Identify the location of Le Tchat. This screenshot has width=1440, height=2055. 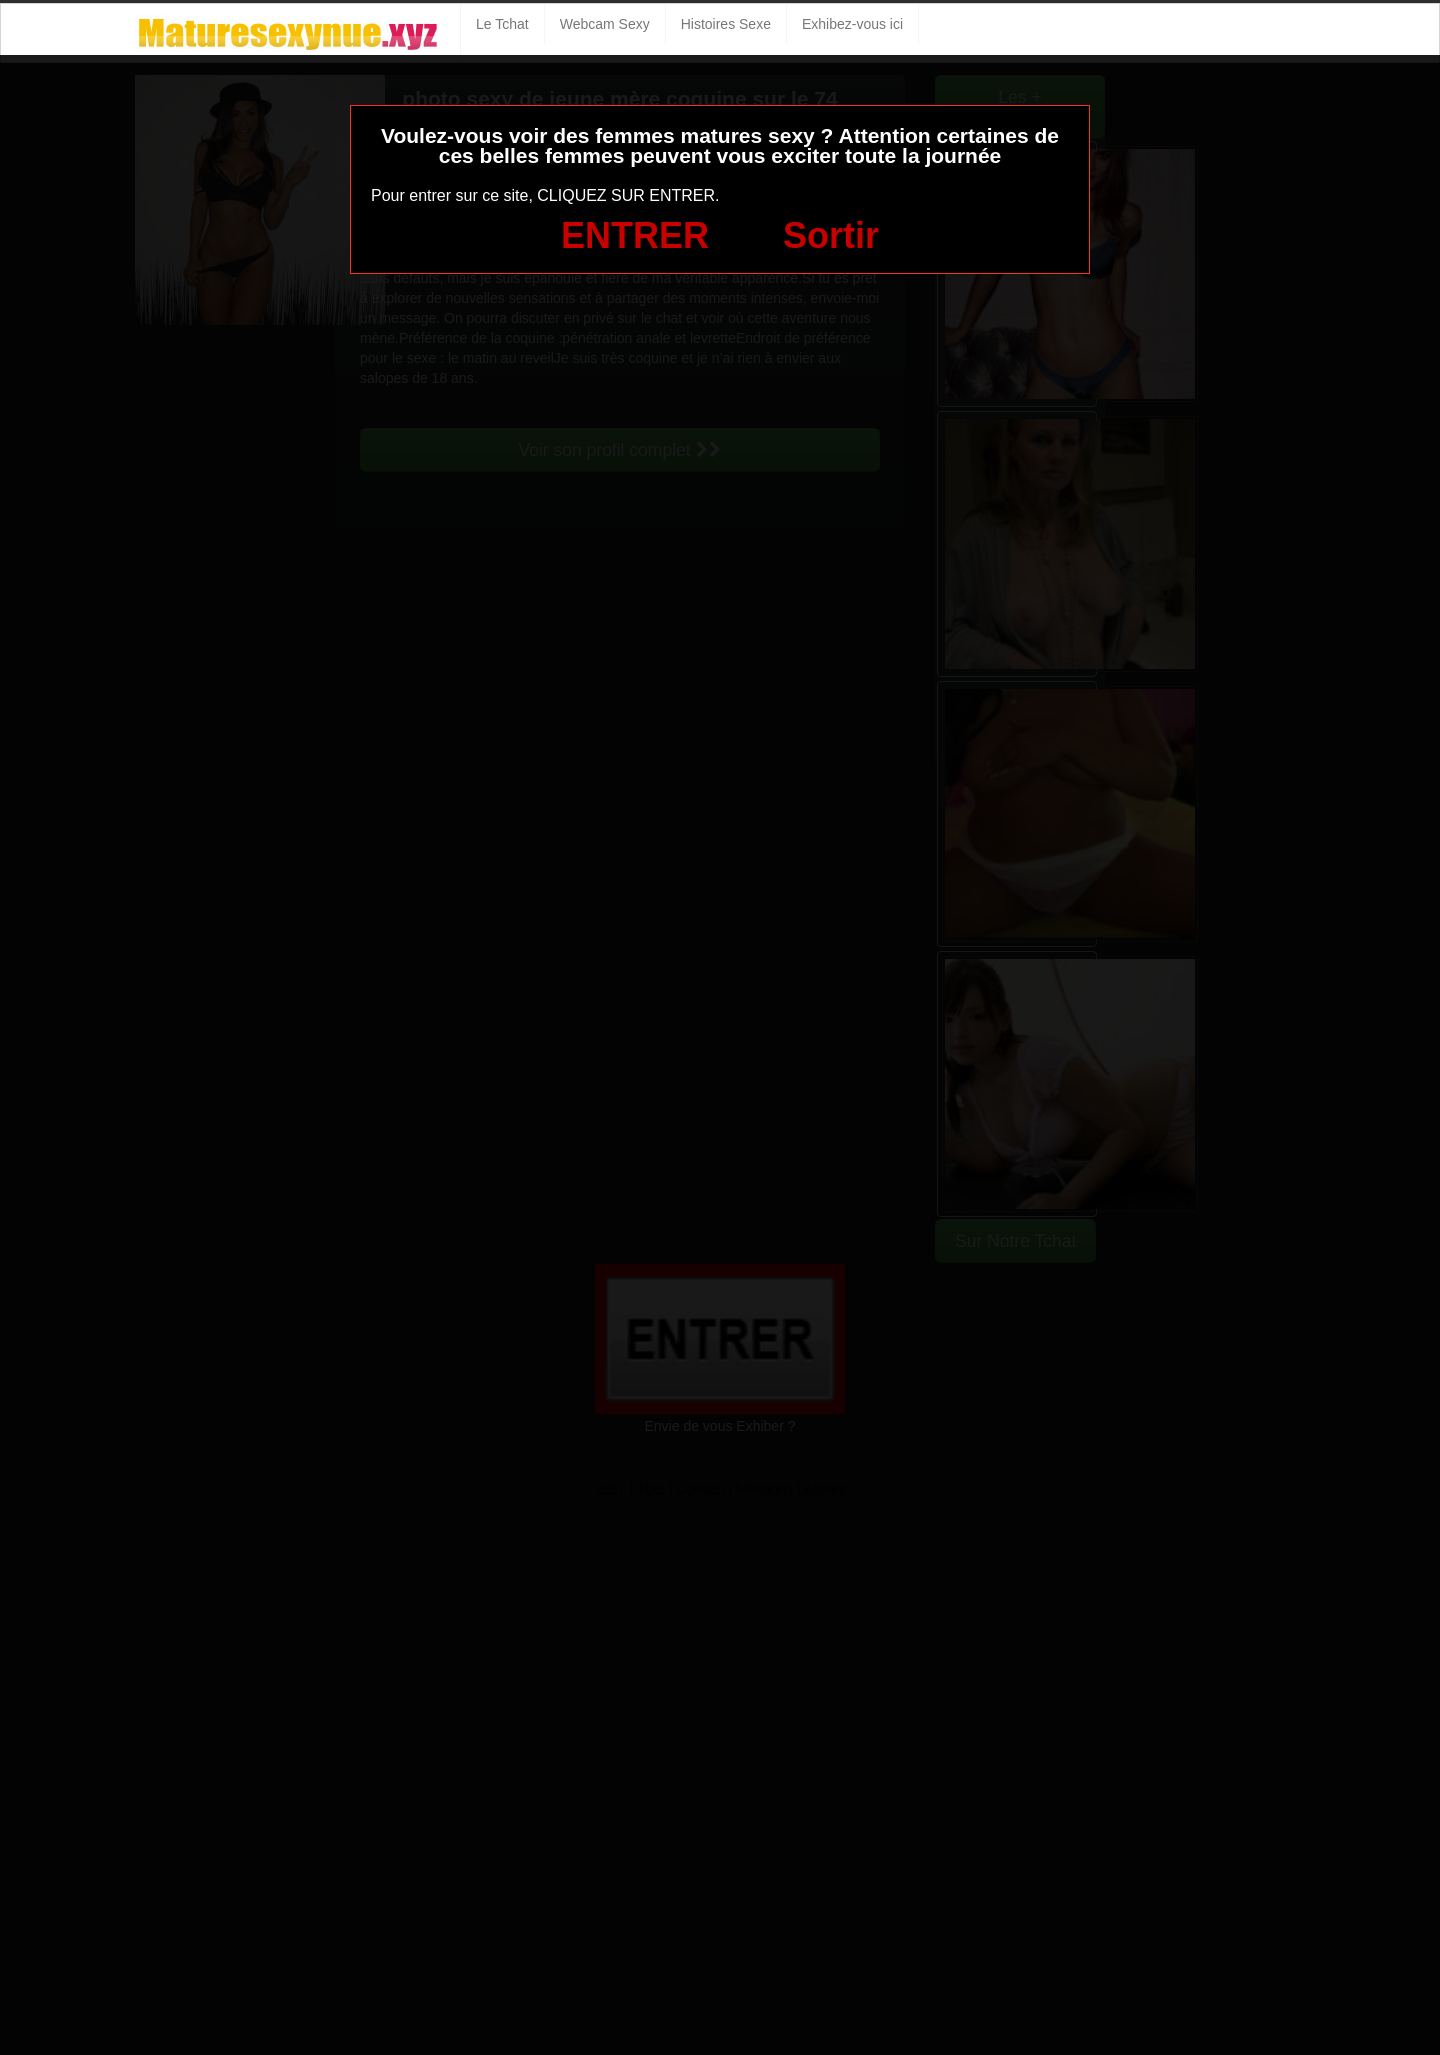
(502, 24).